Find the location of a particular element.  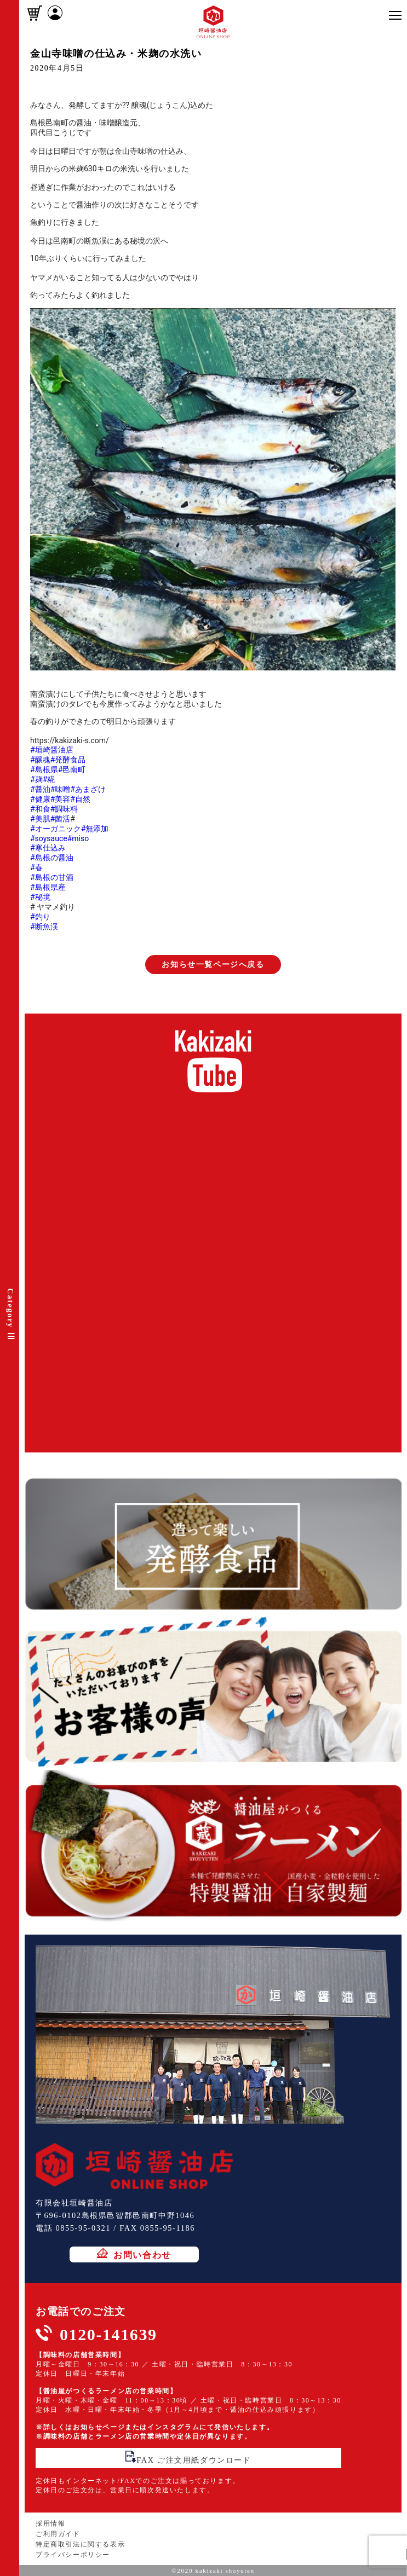

#あまざけ is located at coordinates (88, 789).